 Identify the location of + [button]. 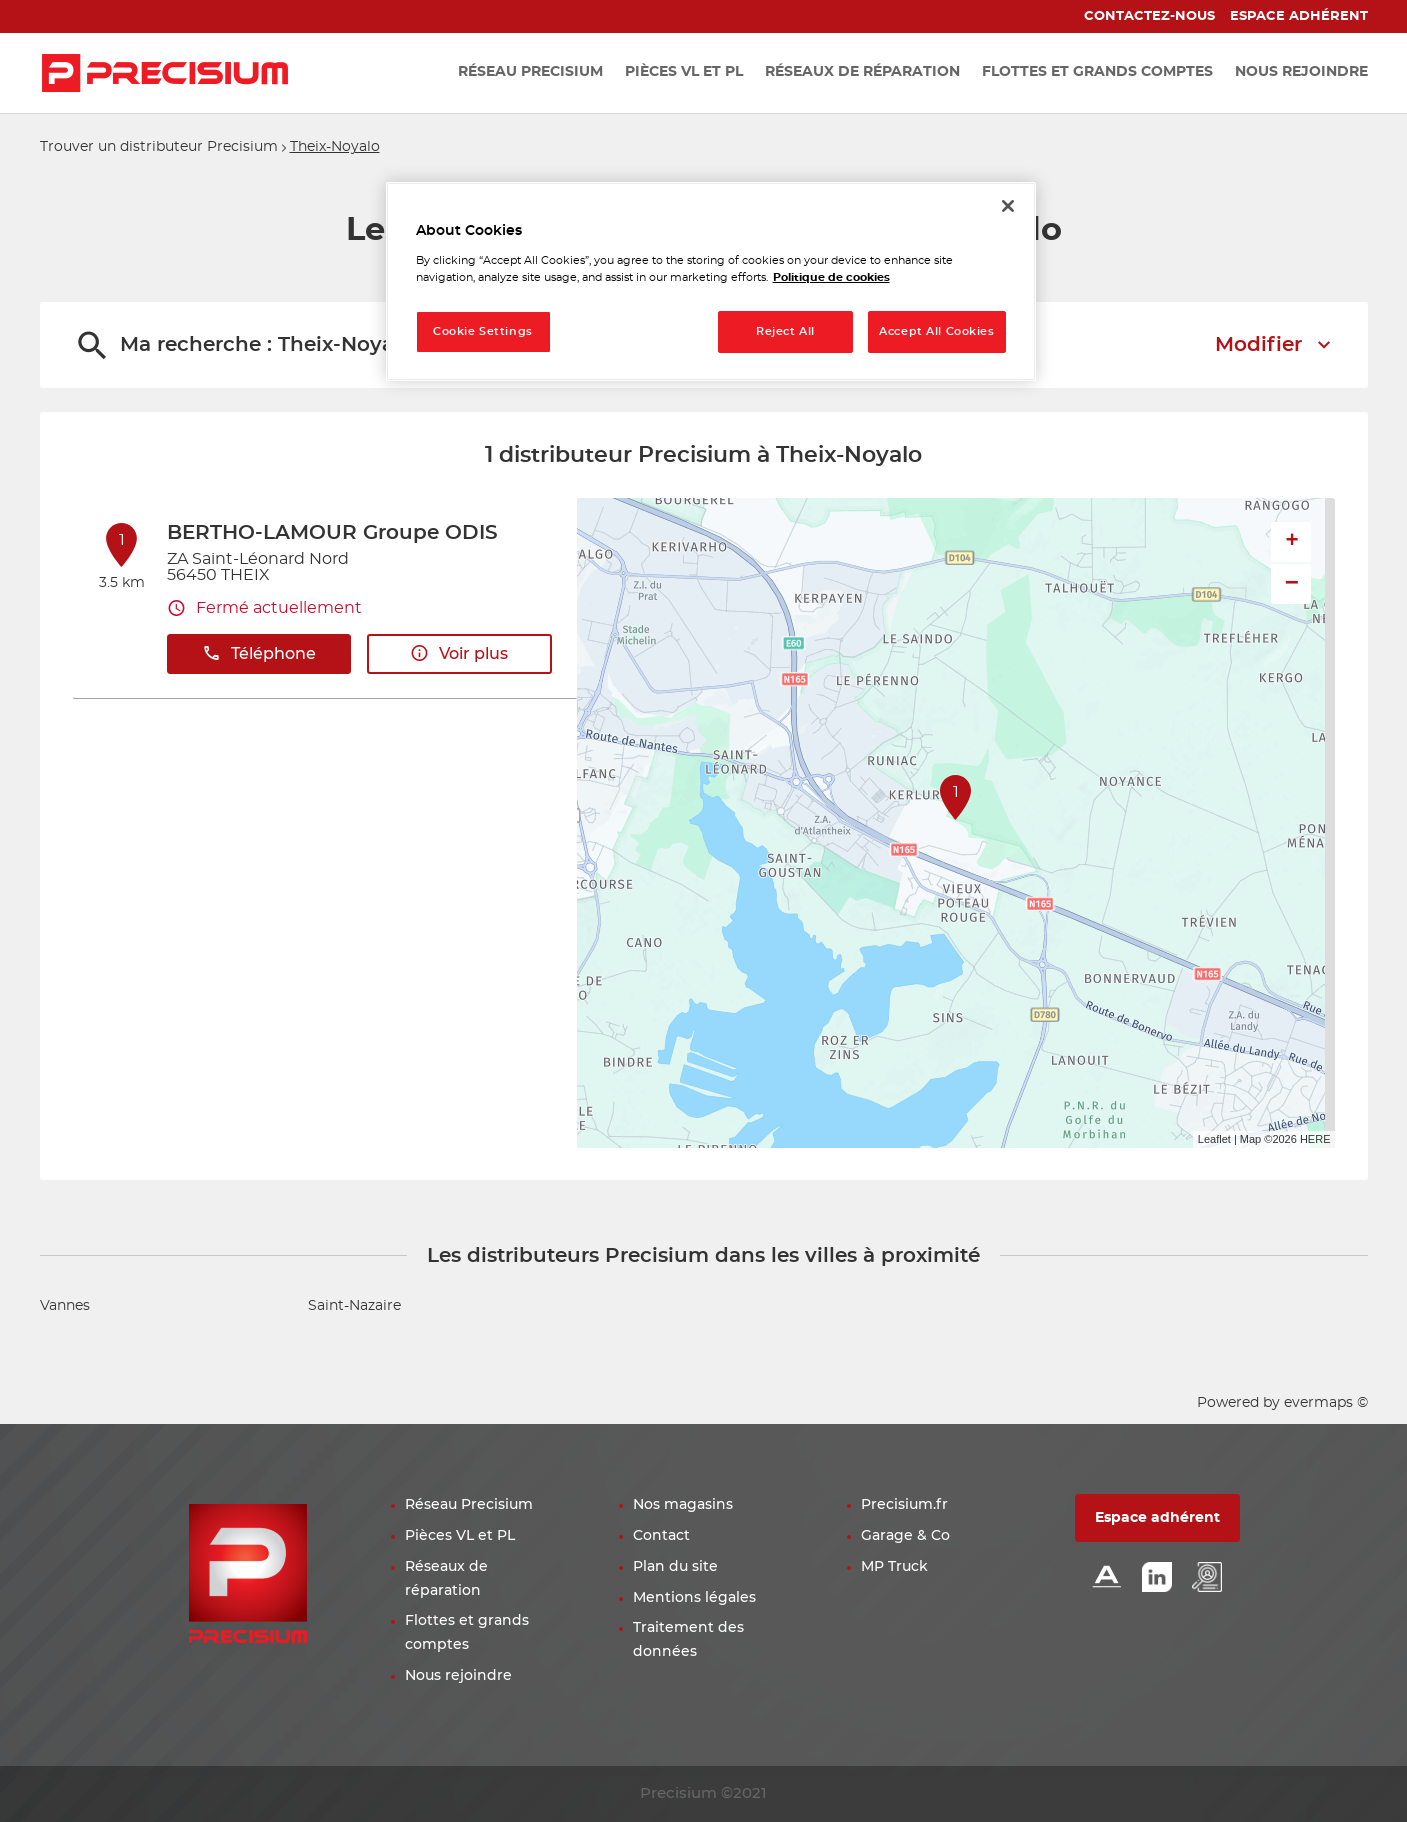
(1291, 542).